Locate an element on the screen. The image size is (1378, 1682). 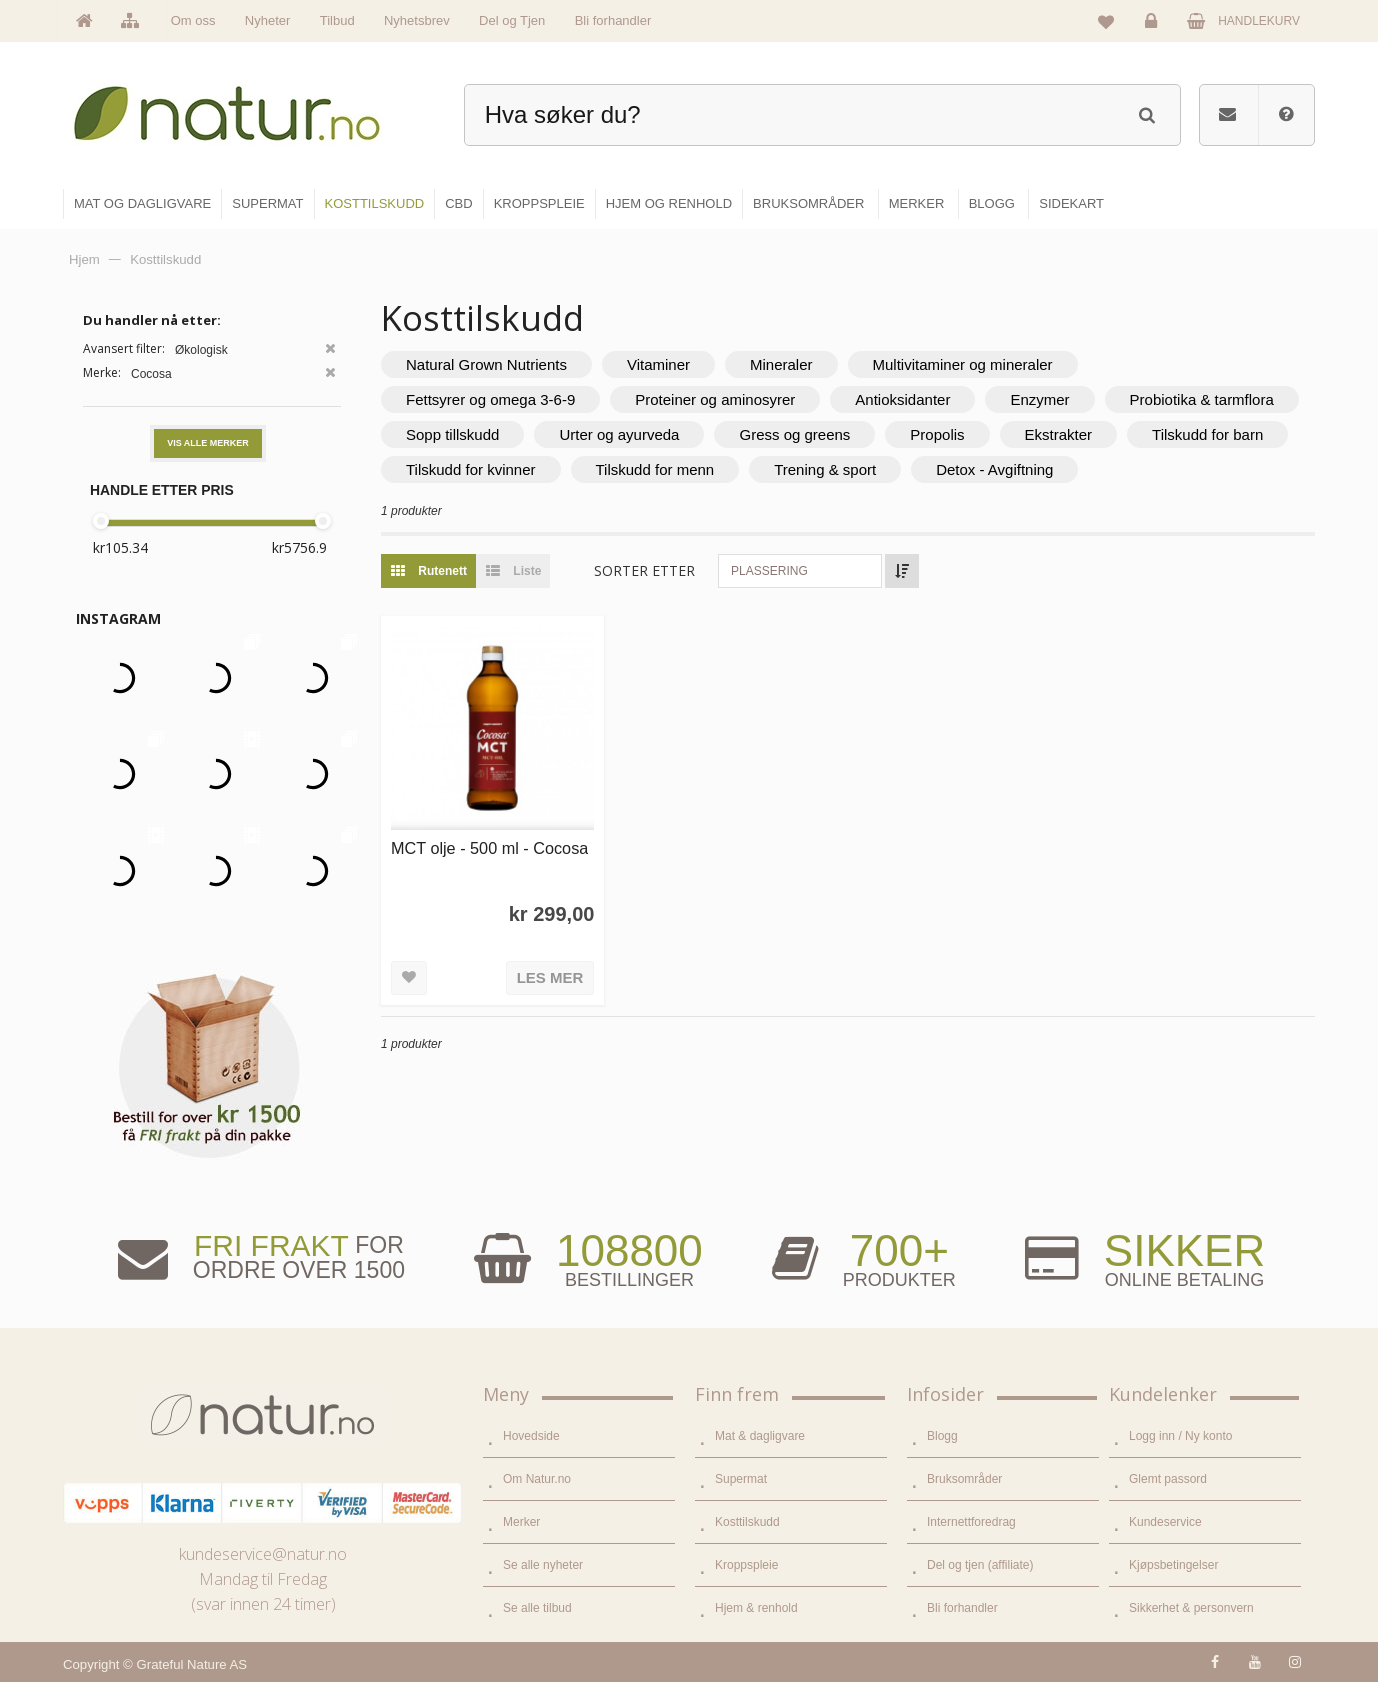
MCT olje - 500 ml - Cocosa is located at coordinates (489, 848).